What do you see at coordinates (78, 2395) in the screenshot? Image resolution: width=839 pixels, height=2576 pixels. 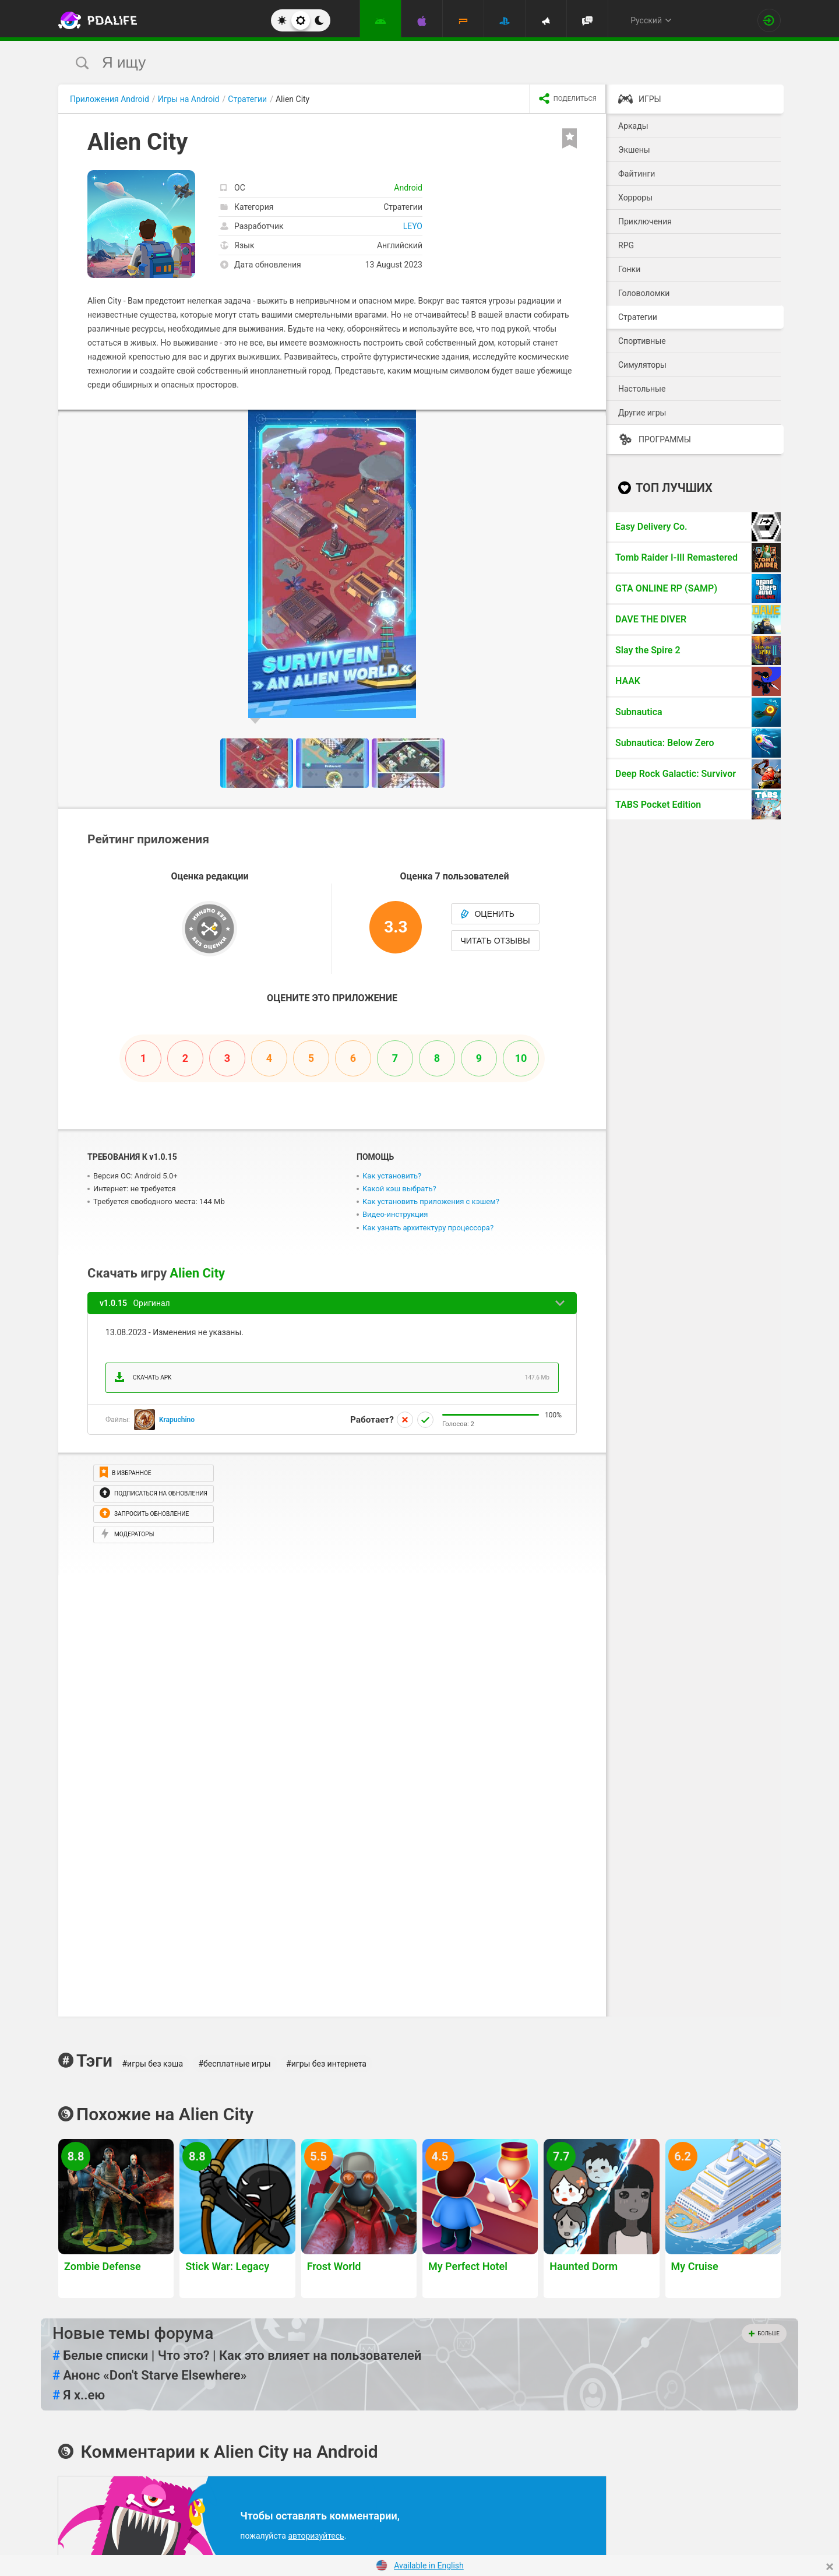 I see `Я х..ею` at bounding box center [78, 2395].